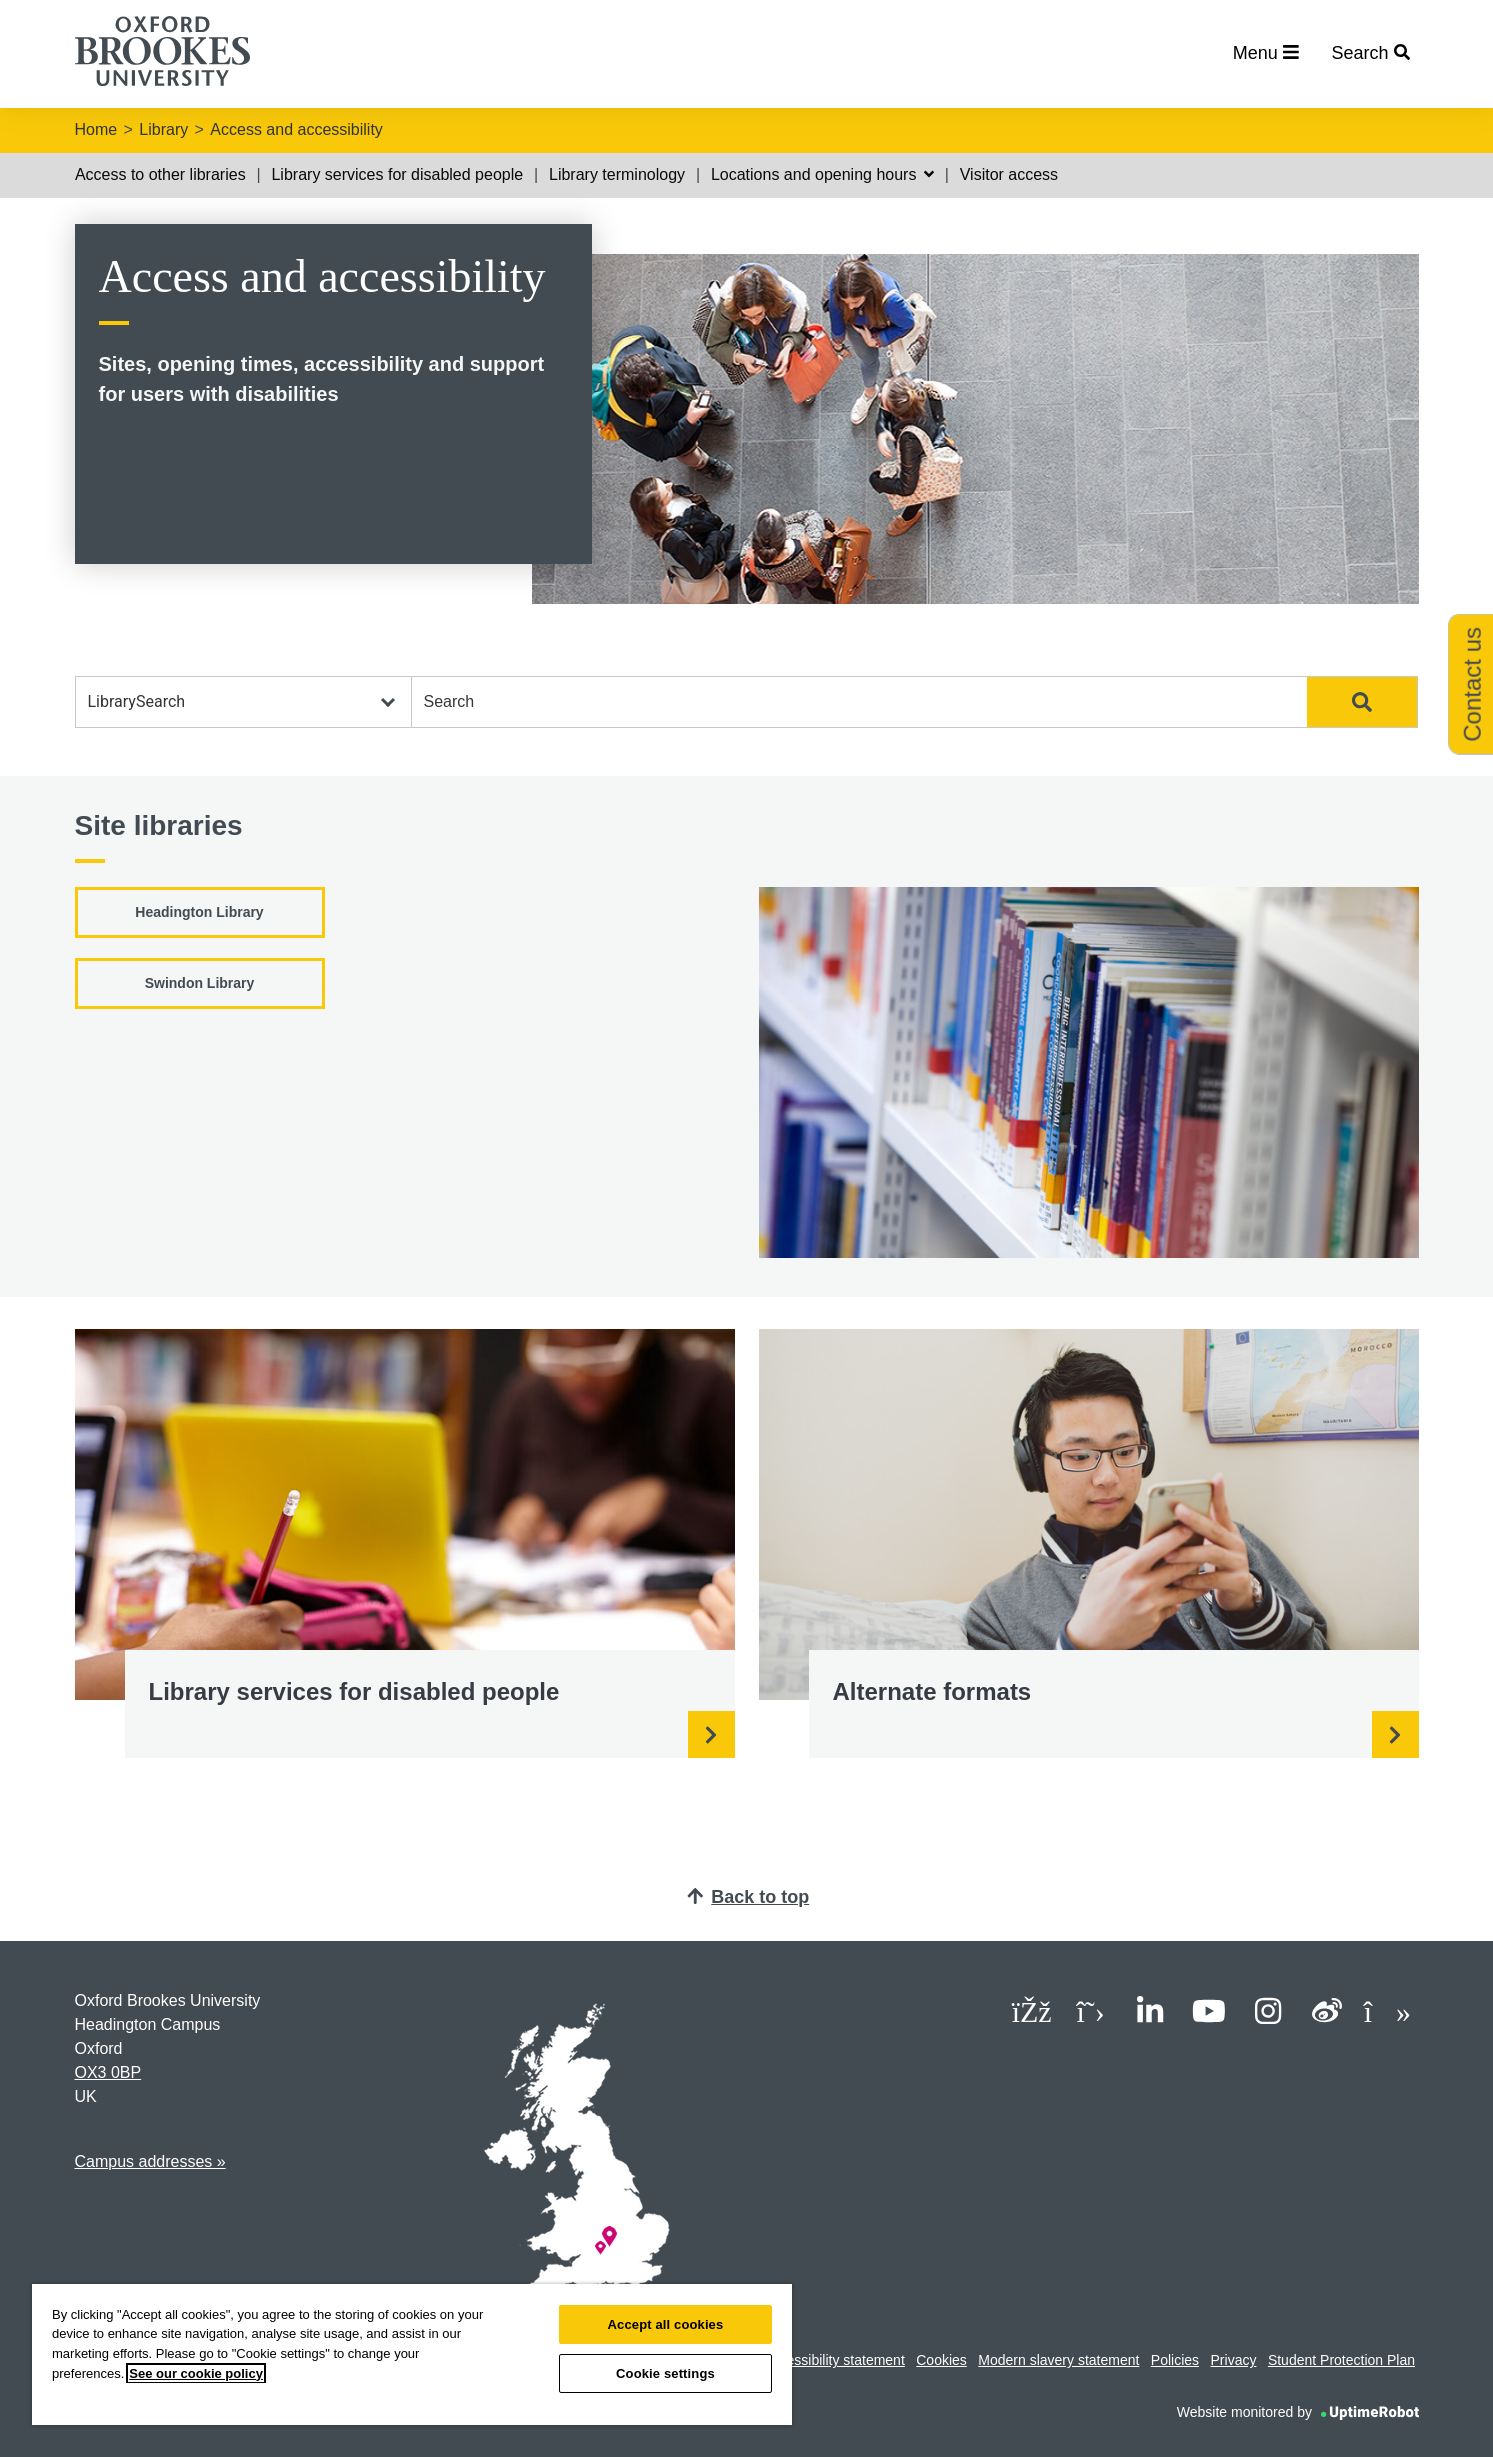  What do you see at coordinates (200, 983) in the screenshot?
I see `Swindon Library` at bounding box center [200, 983].